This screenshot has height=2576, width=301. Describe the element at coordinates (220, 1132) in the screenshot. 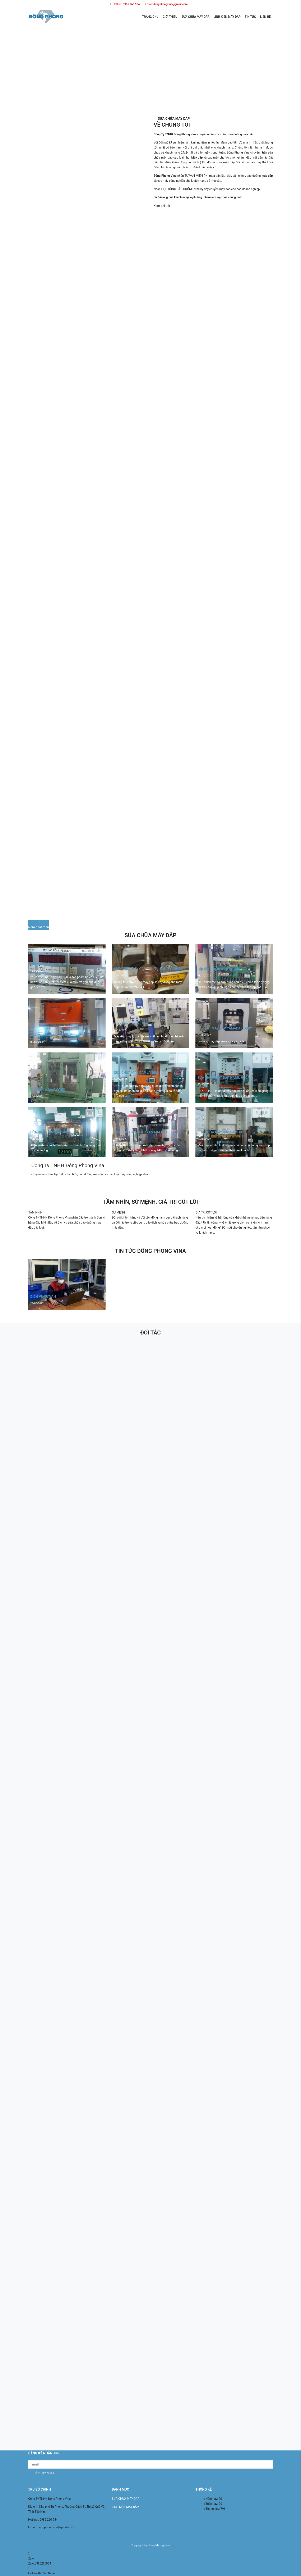

I see `SỬA CHỮA MÁY DẬP SAMHO` at that location.